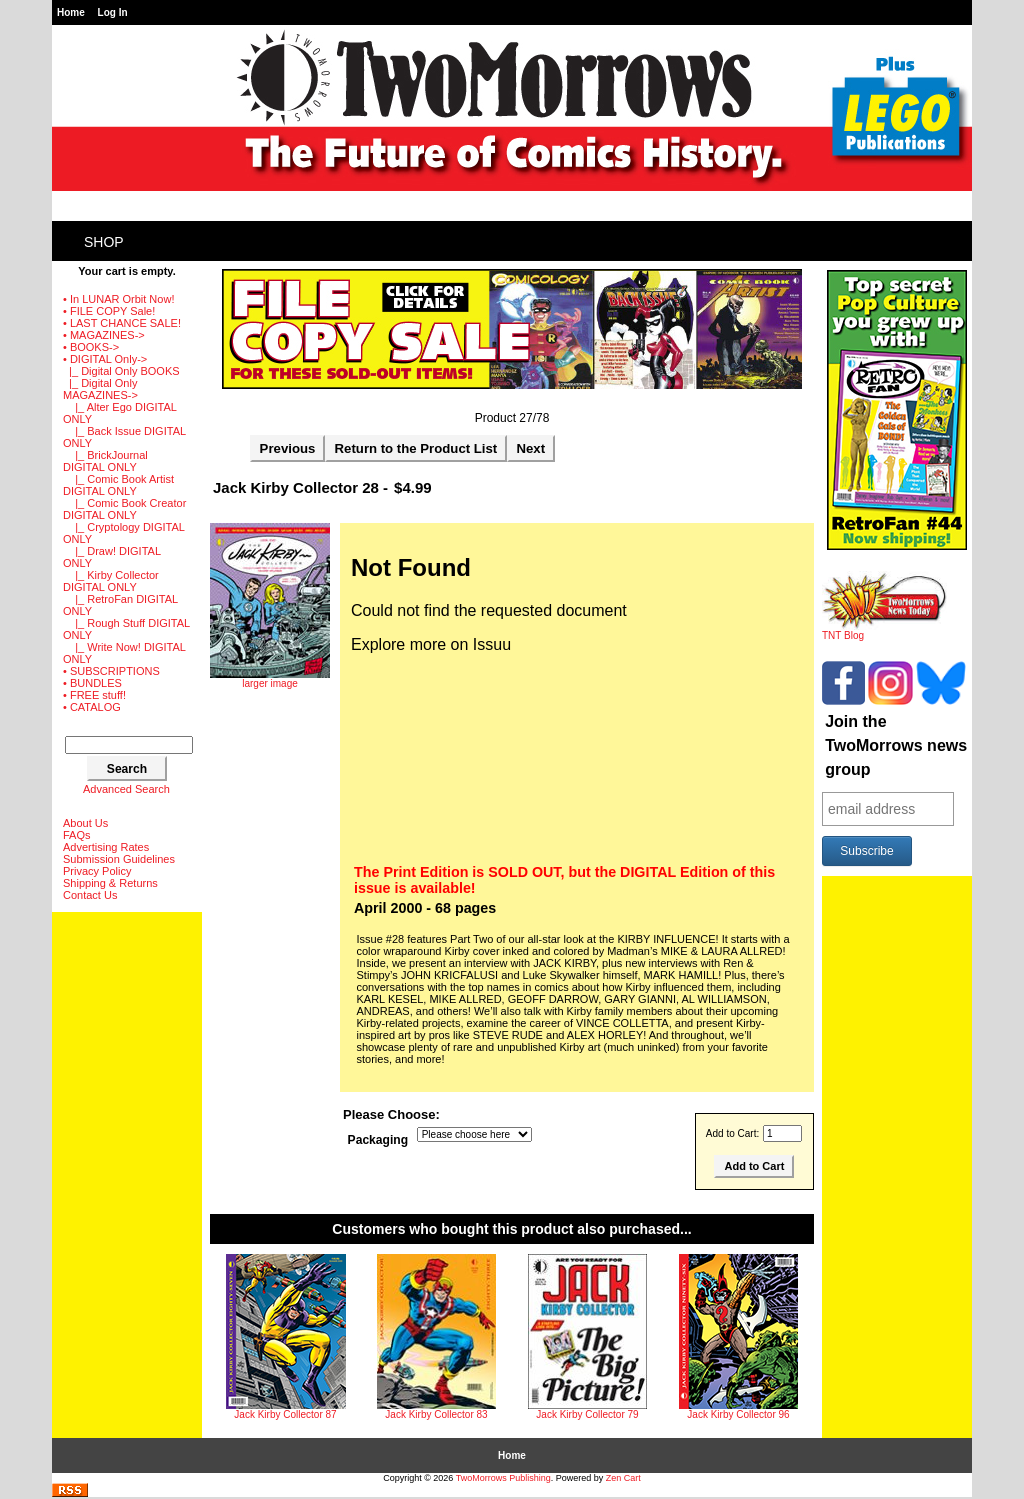 This screenshot has width=1024, height=1499. I want to click on |_ Comic Book Creator DIGITAL ONLY, so click(124, 509).